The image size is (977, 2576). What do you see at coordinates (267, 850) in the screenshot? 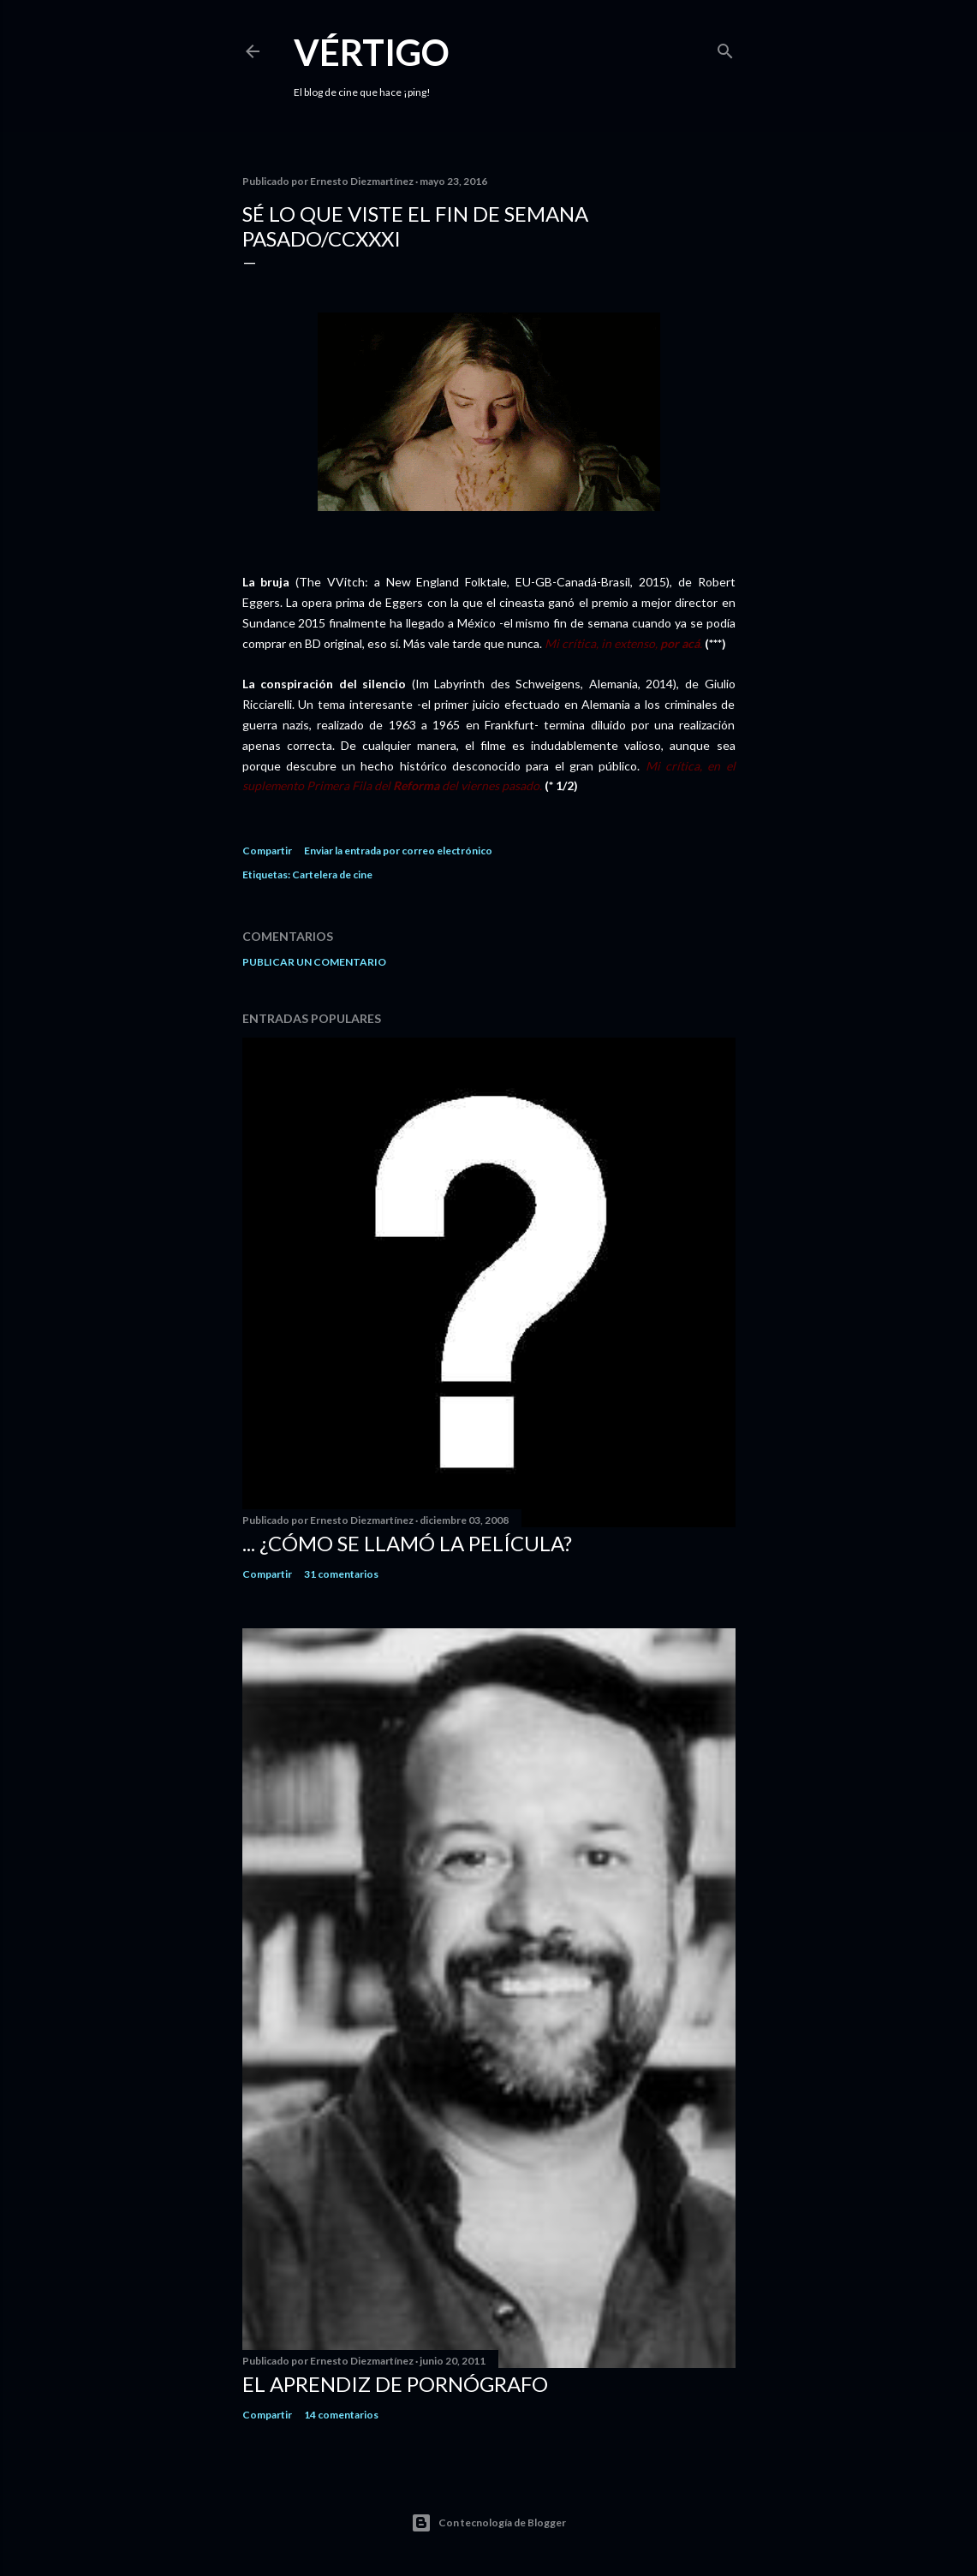
I see `Compartir [button]` at bounding box center [267, 850].